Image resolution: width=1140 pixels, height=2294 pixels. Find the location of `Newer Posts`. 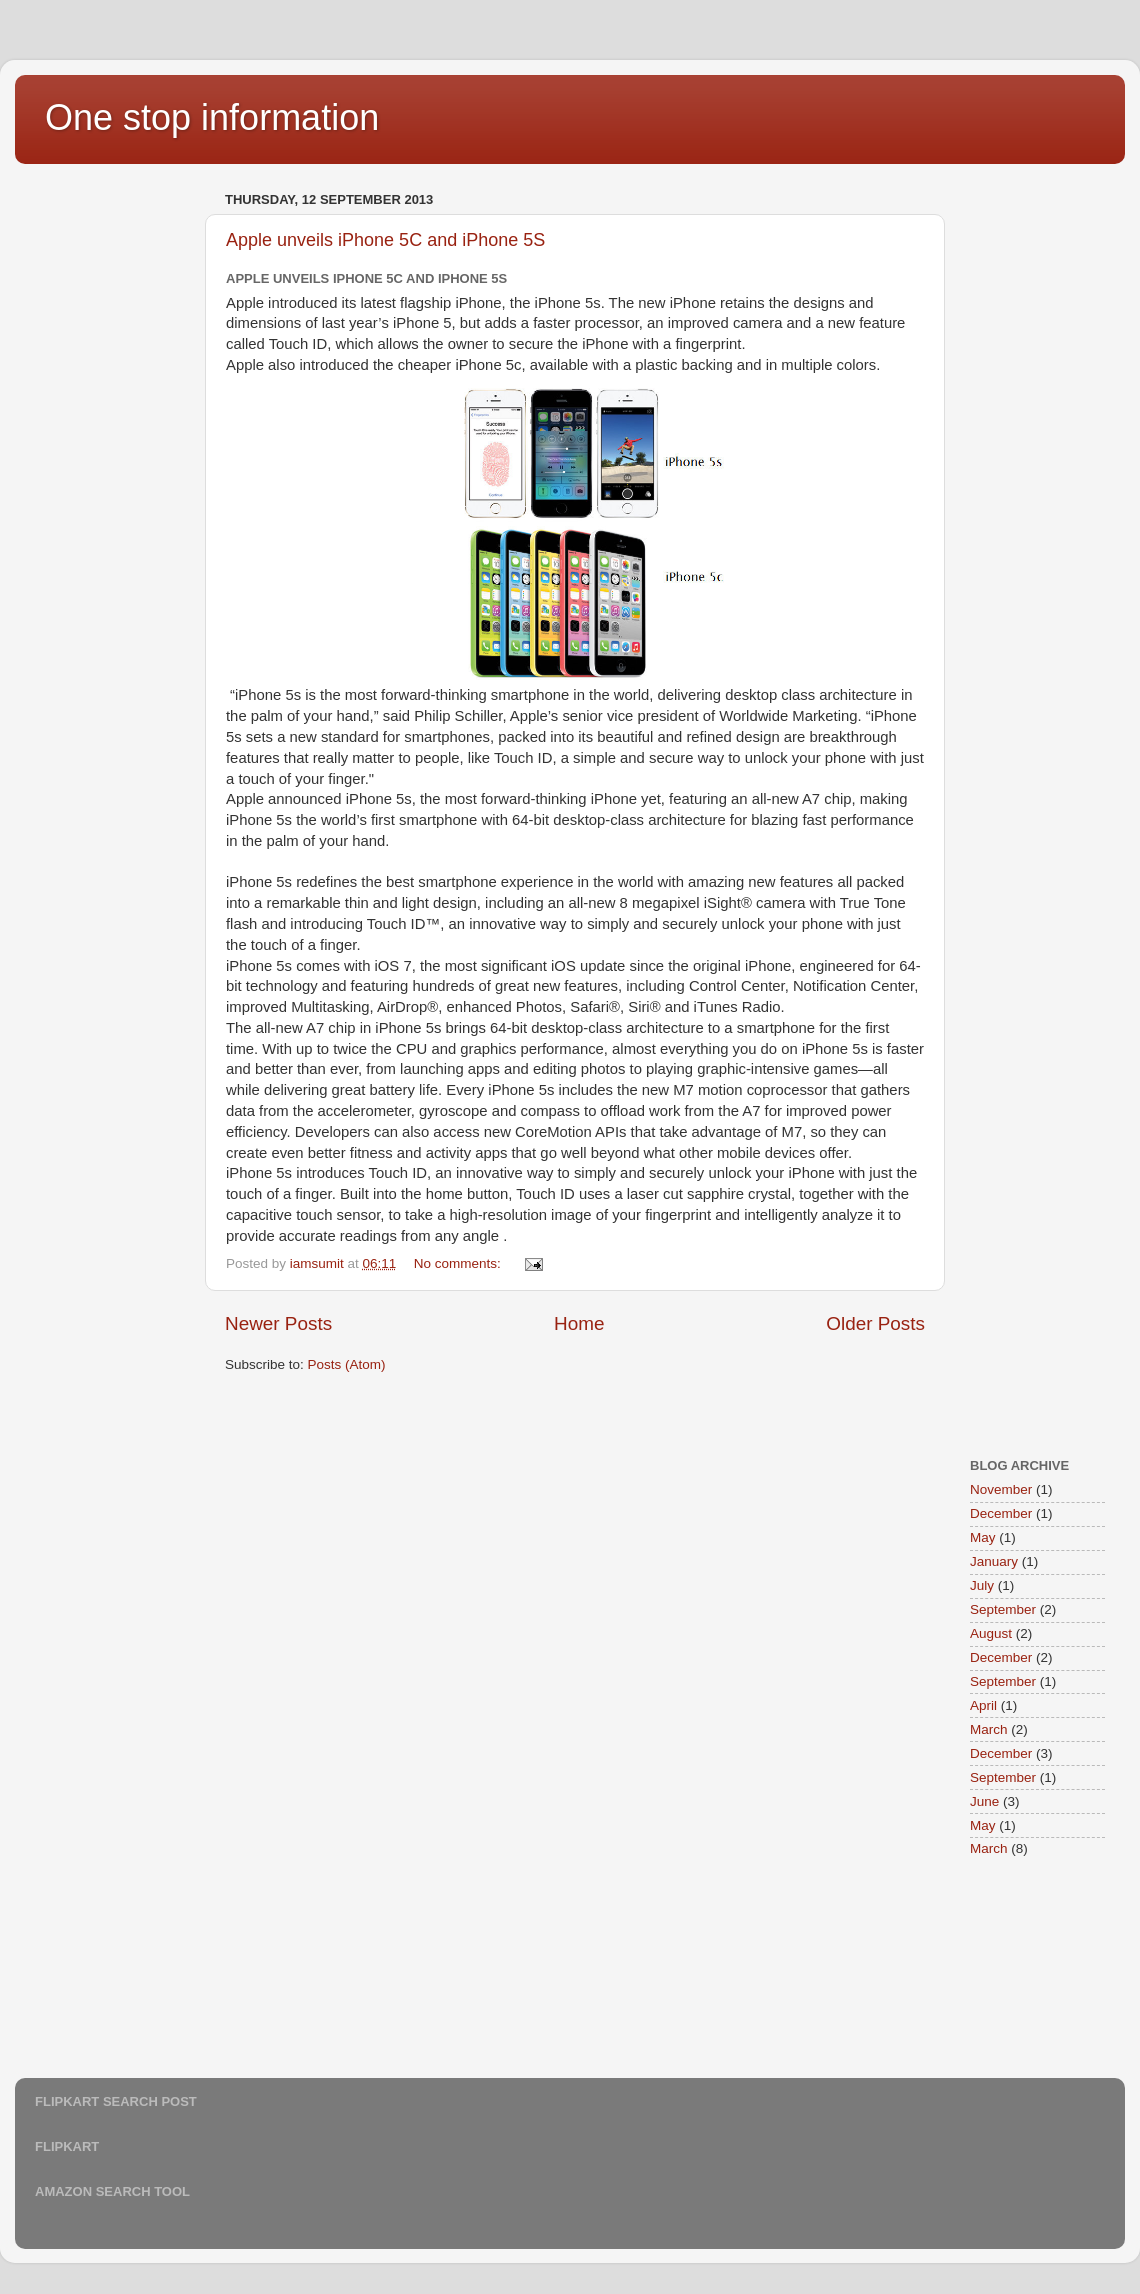

Newer Posts is located at coordinates (278, 1323).